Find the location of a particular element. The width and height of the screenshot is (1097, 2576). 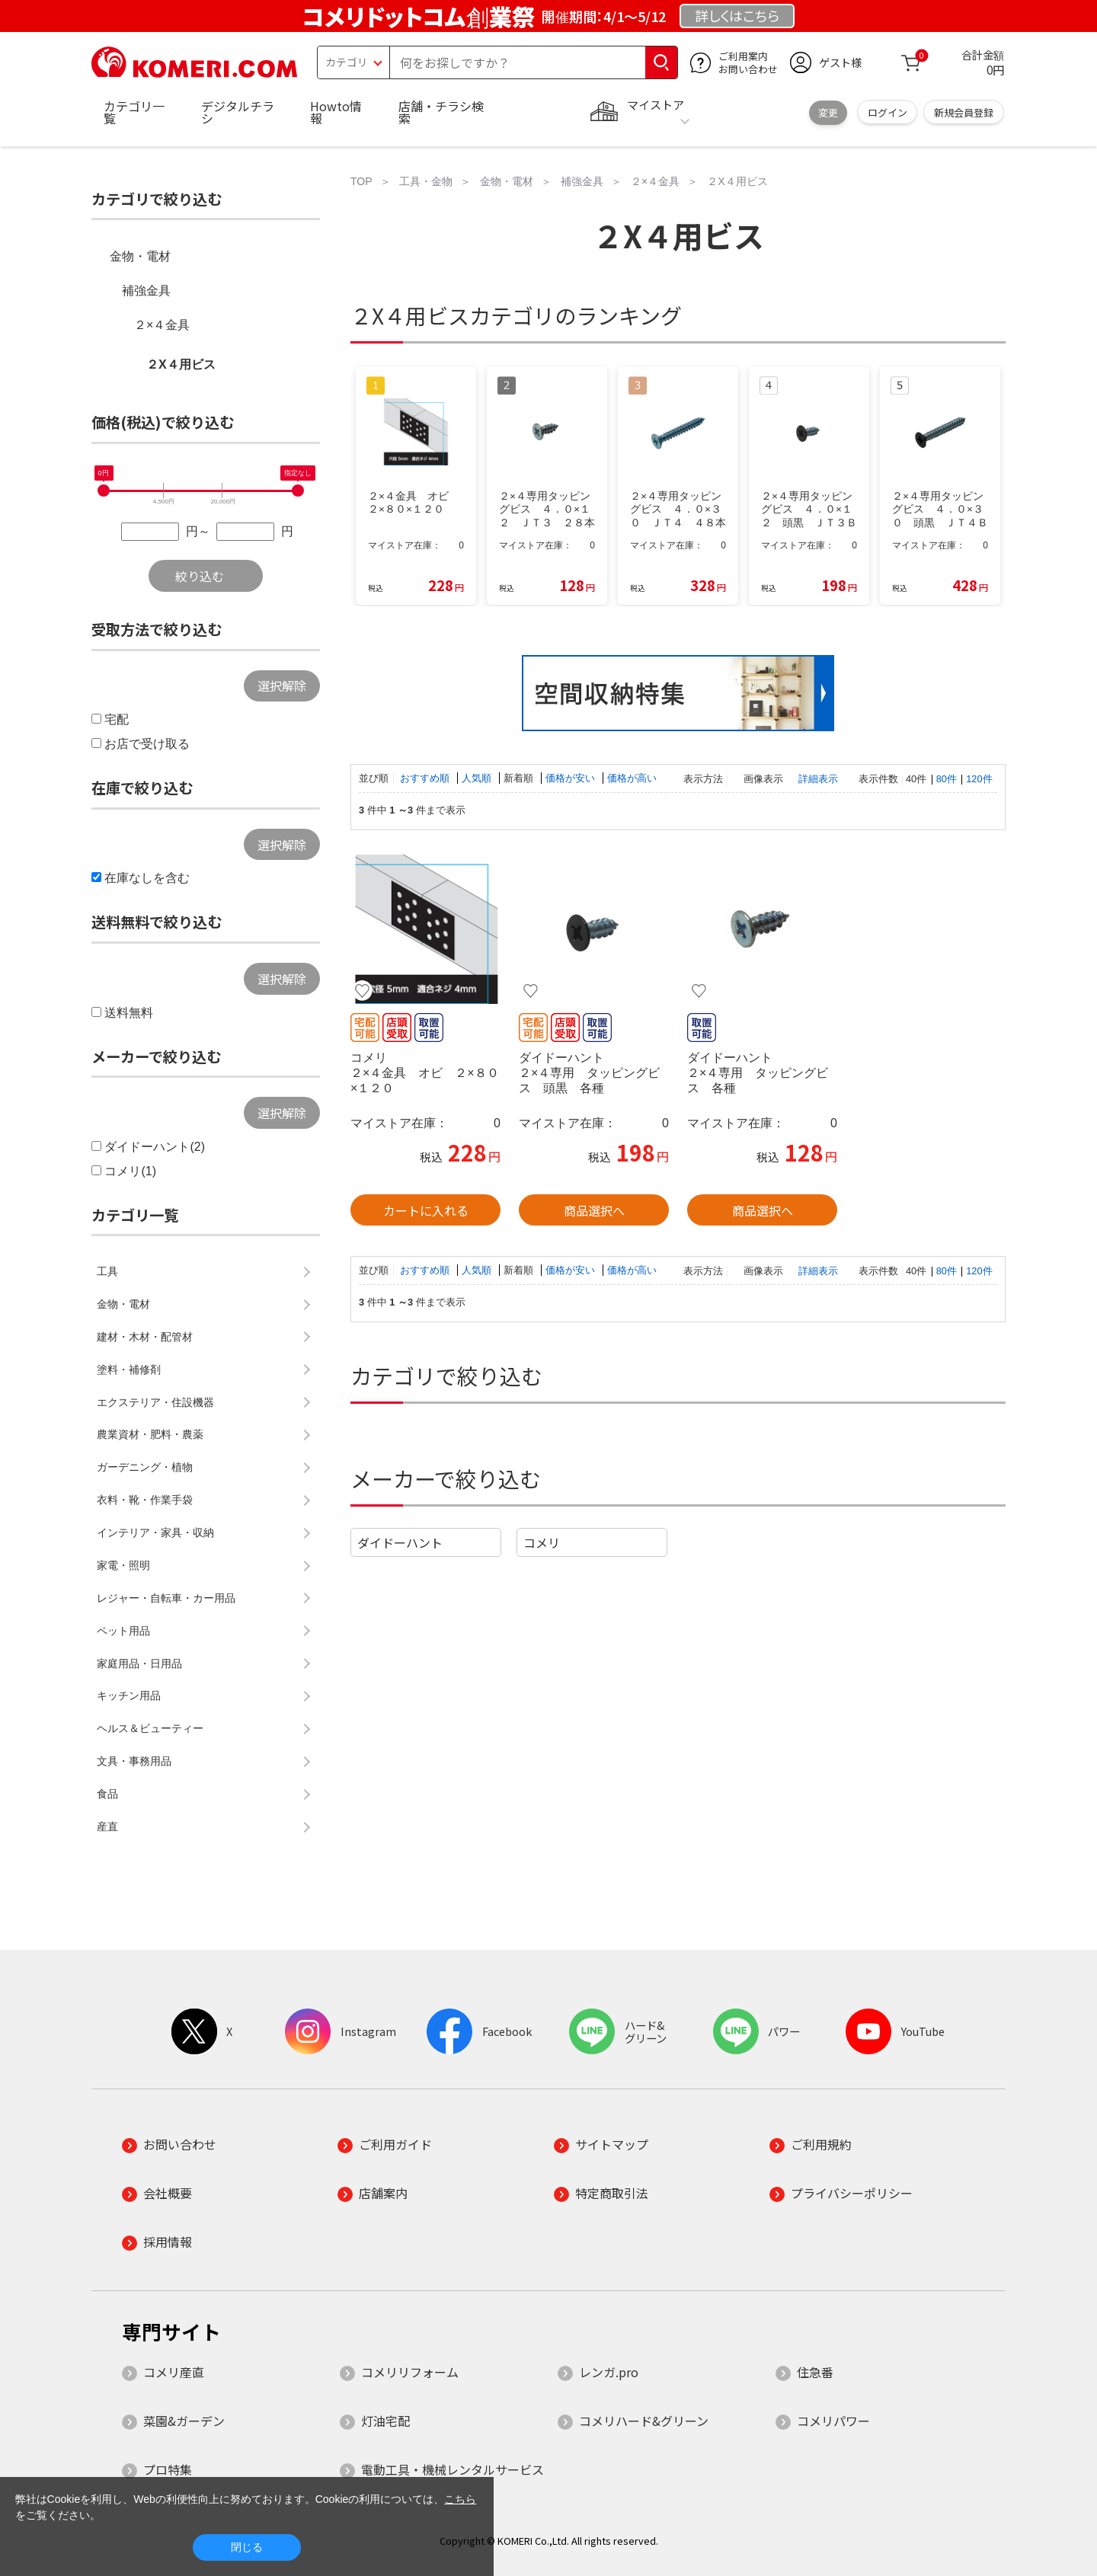

ペット用品 is located at coordinates (123, 1631).